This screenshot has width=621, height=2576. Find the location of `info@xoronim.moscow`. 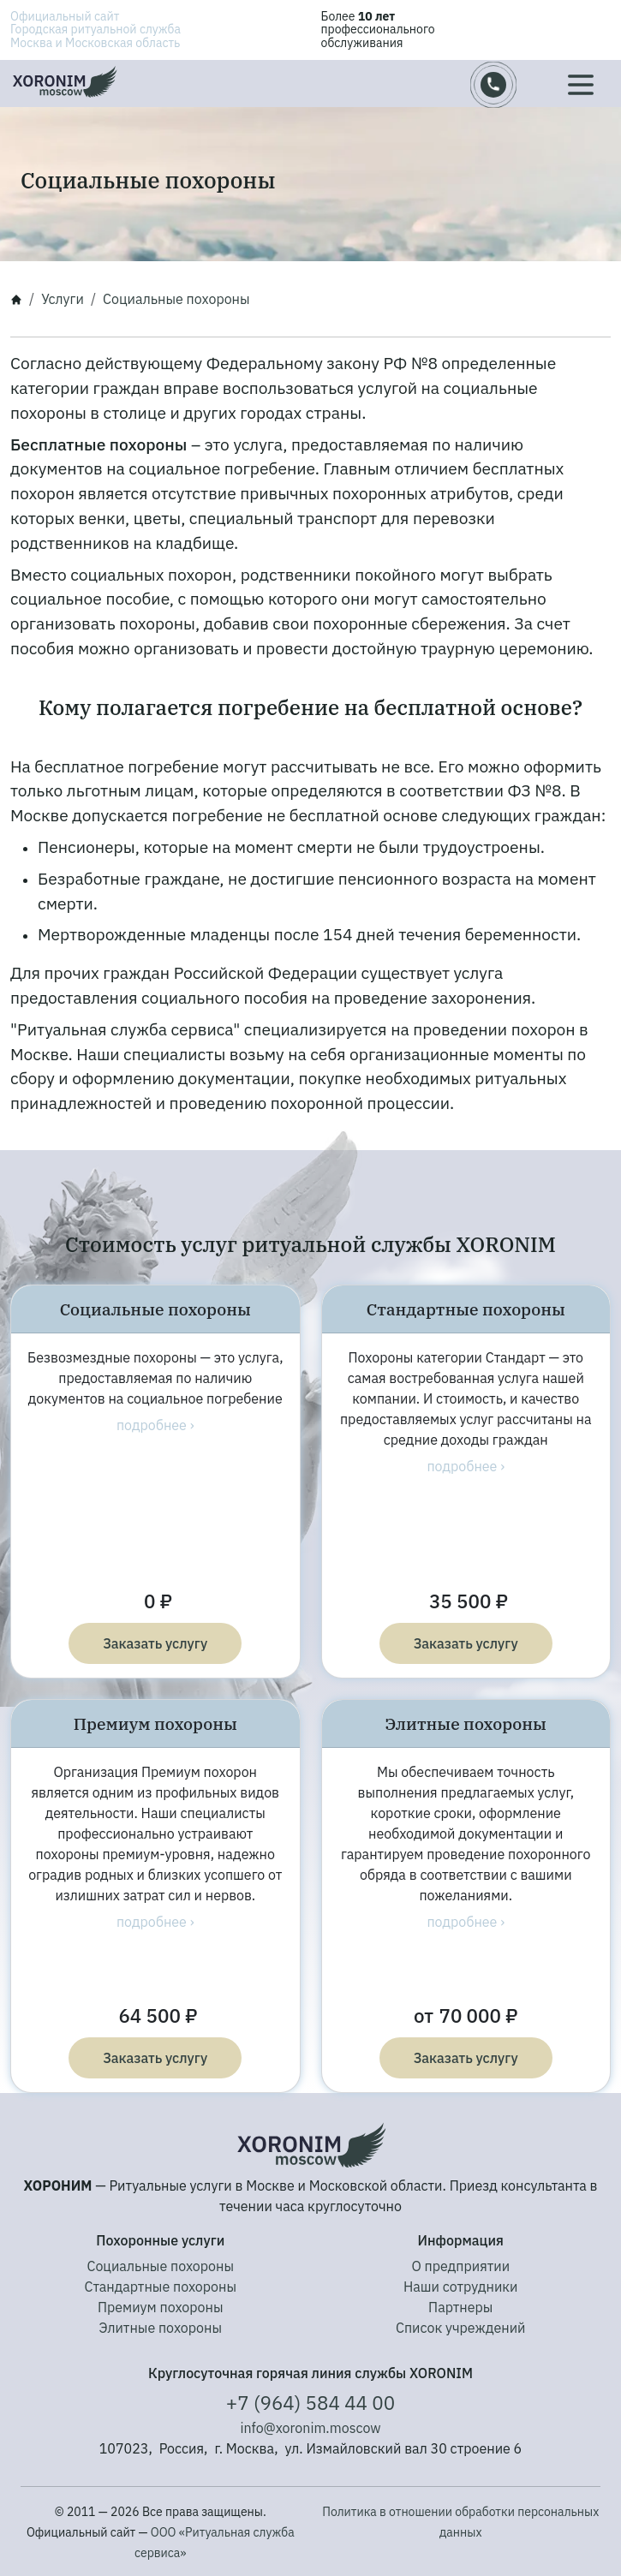

info@xoronim.moscow is located at coordinates (310, 2427).